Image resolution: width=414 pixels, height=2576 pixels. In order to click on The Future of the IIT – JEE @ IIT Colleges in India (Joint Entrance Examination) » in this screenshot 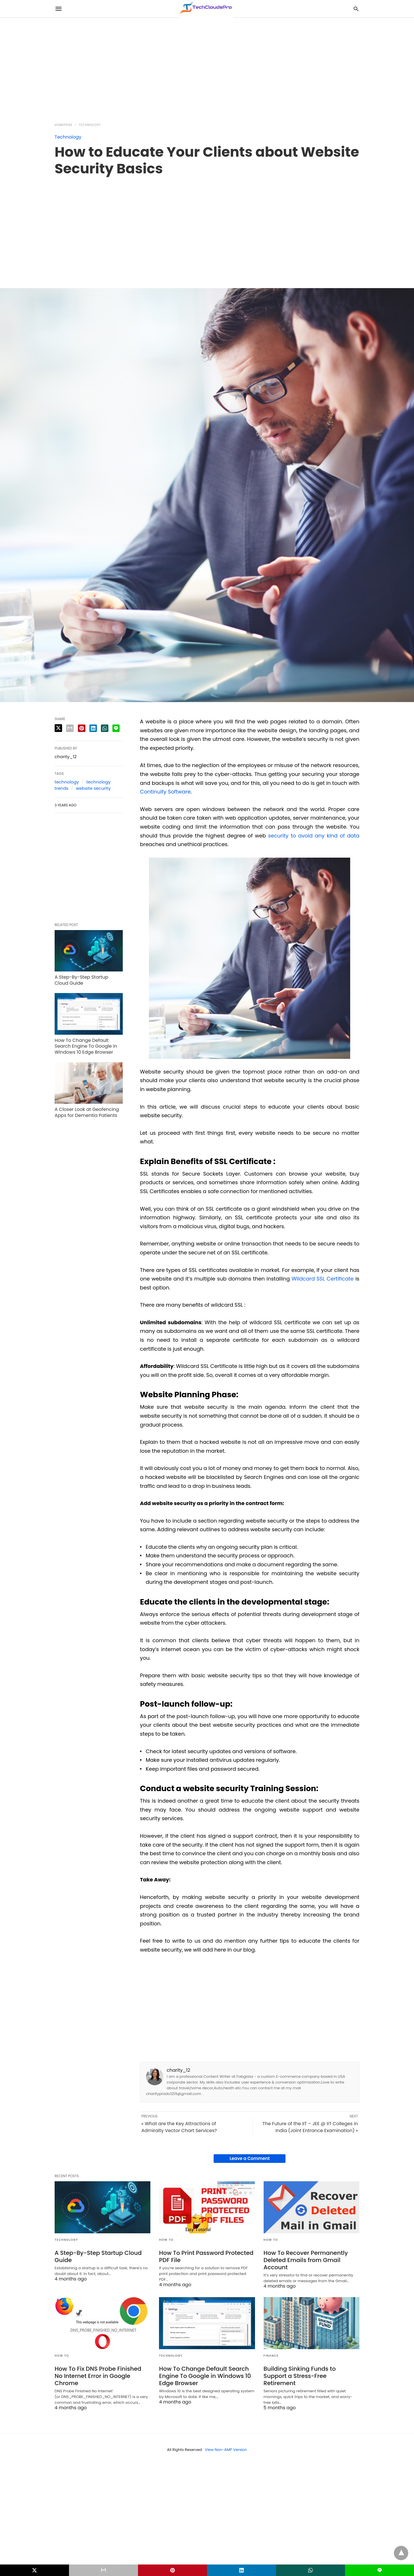, I will do `click(310, 2127)`.